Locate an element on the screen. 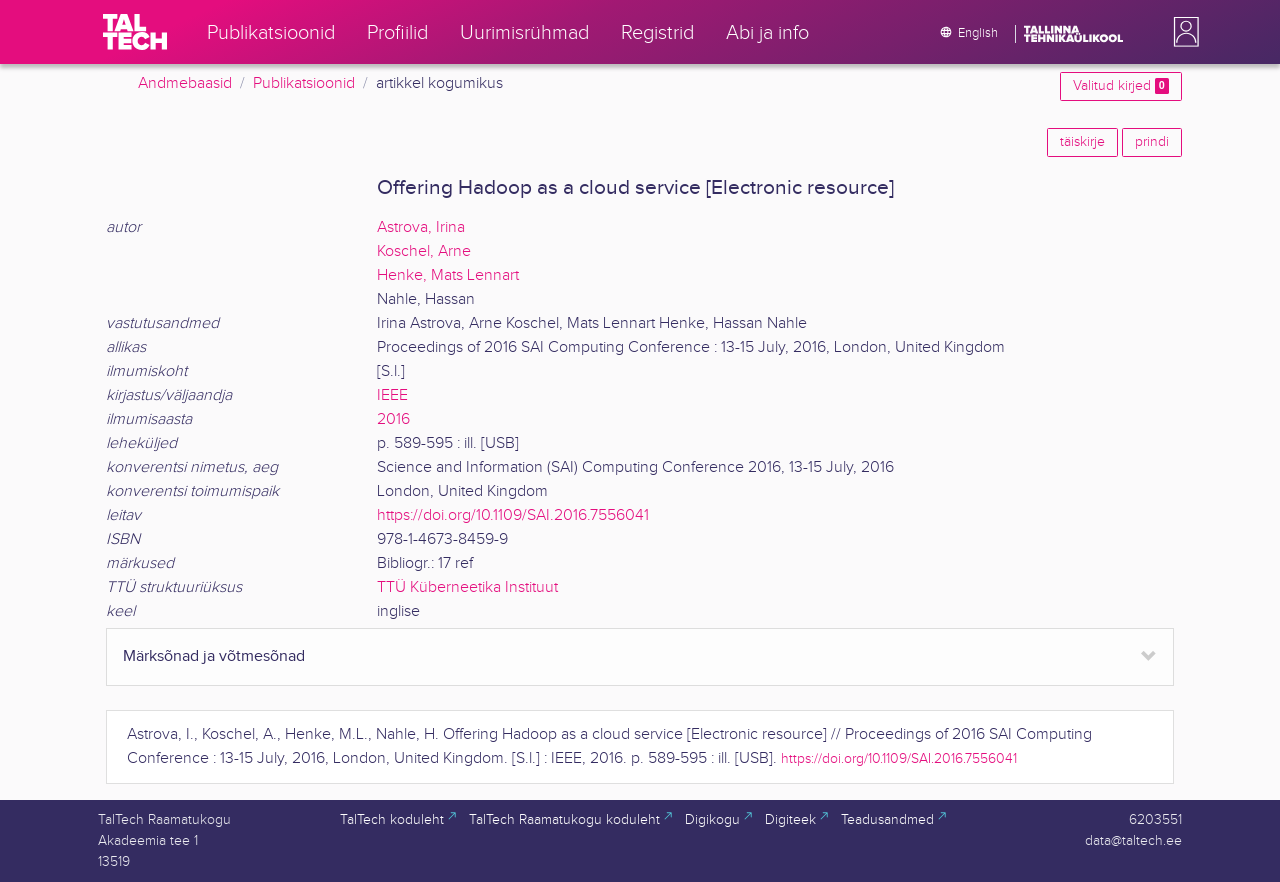 Image resolution: width=1280 pixels, height=882 pixels. Valitud kirjed is located at coordinates (1121, 86).